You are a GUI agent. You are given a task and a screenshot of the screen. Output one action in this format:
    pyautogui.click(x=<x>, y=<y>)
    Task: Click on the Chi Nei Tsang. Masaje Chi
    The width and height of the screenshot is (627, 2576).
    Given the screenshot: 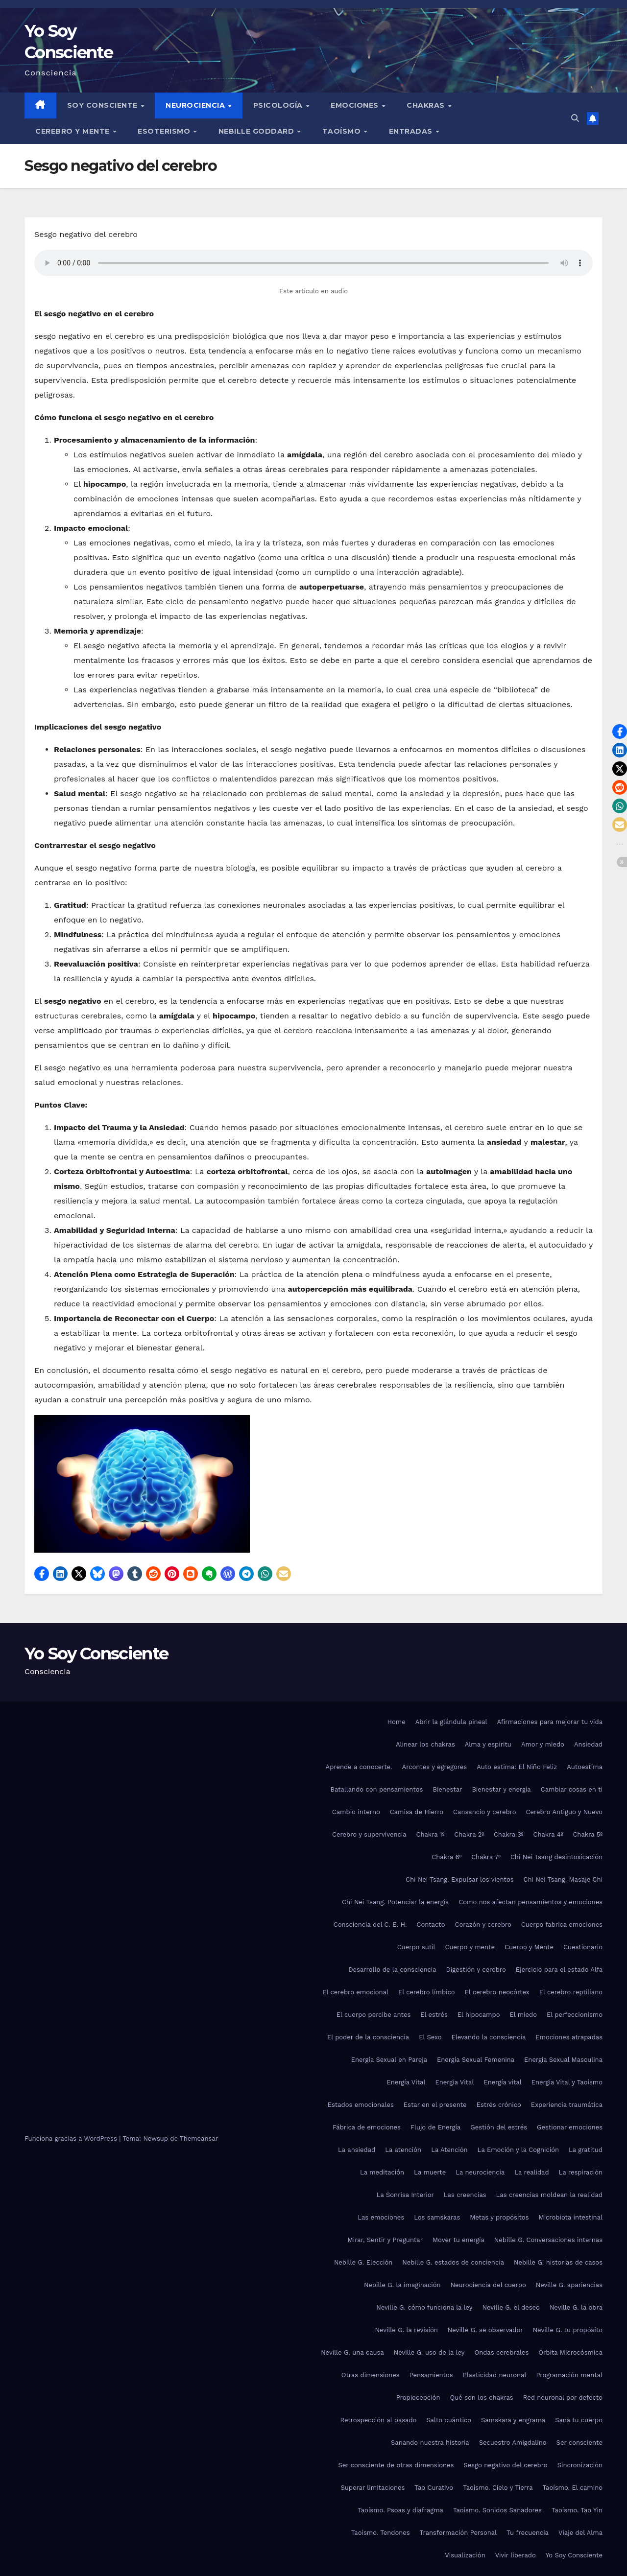 What is the action you would take?
    pyautogui.click(x=563, y=1879)
    